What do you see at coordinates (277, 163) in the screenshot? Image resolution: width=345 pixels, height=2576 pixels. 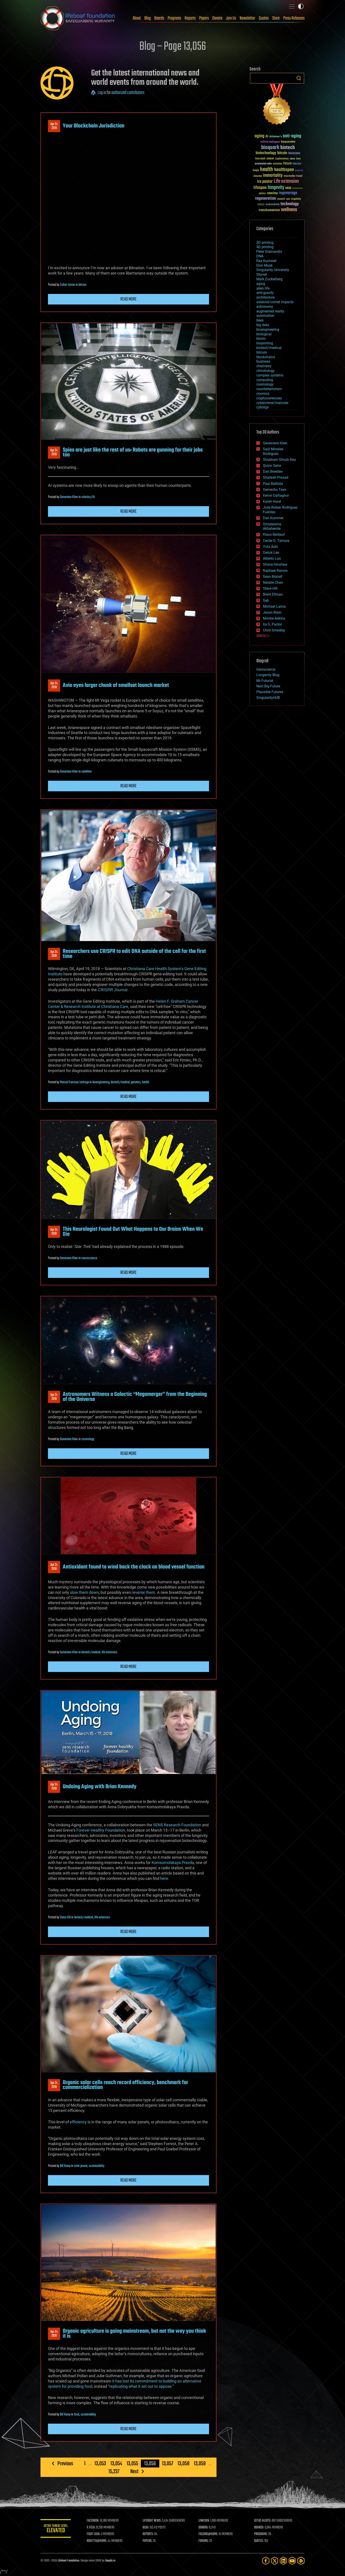 I see `extinction [extinction (30 items)]` at bounding box center [277, 163].